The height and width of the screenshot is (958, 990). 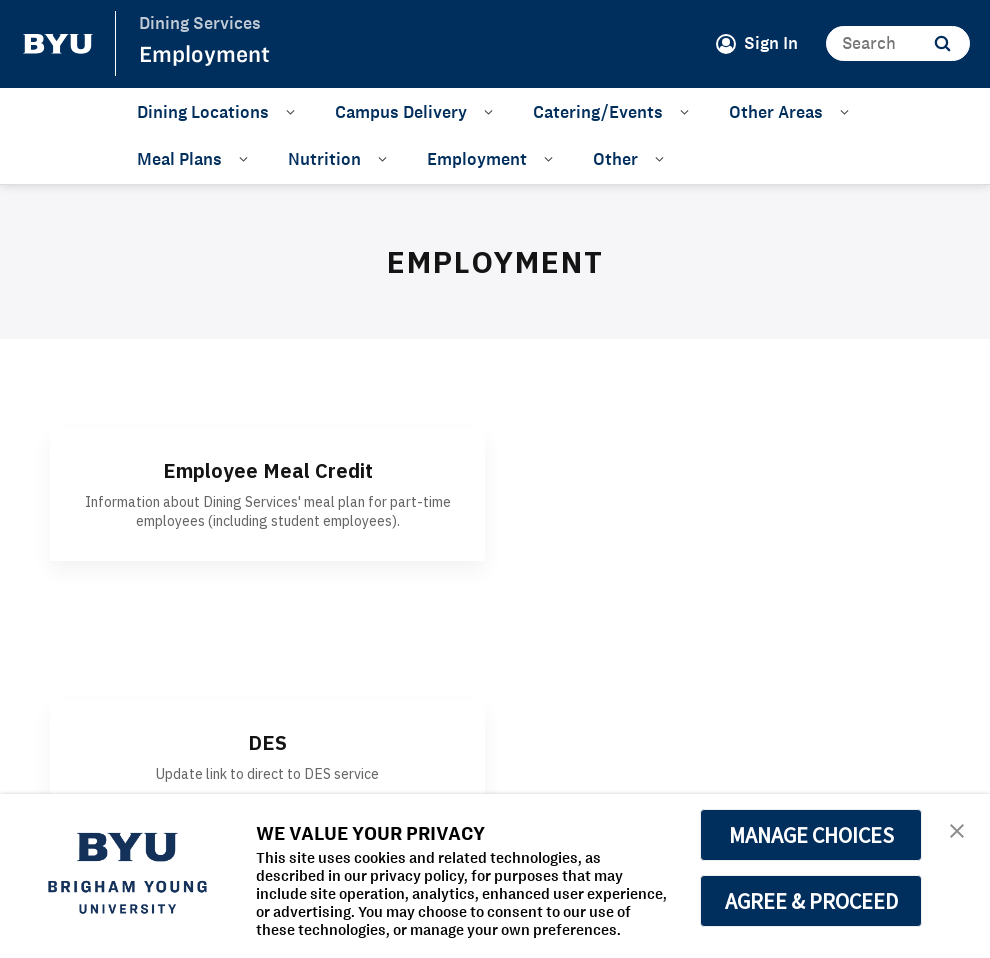 I want to click on [button], so click(x=957, y=829).